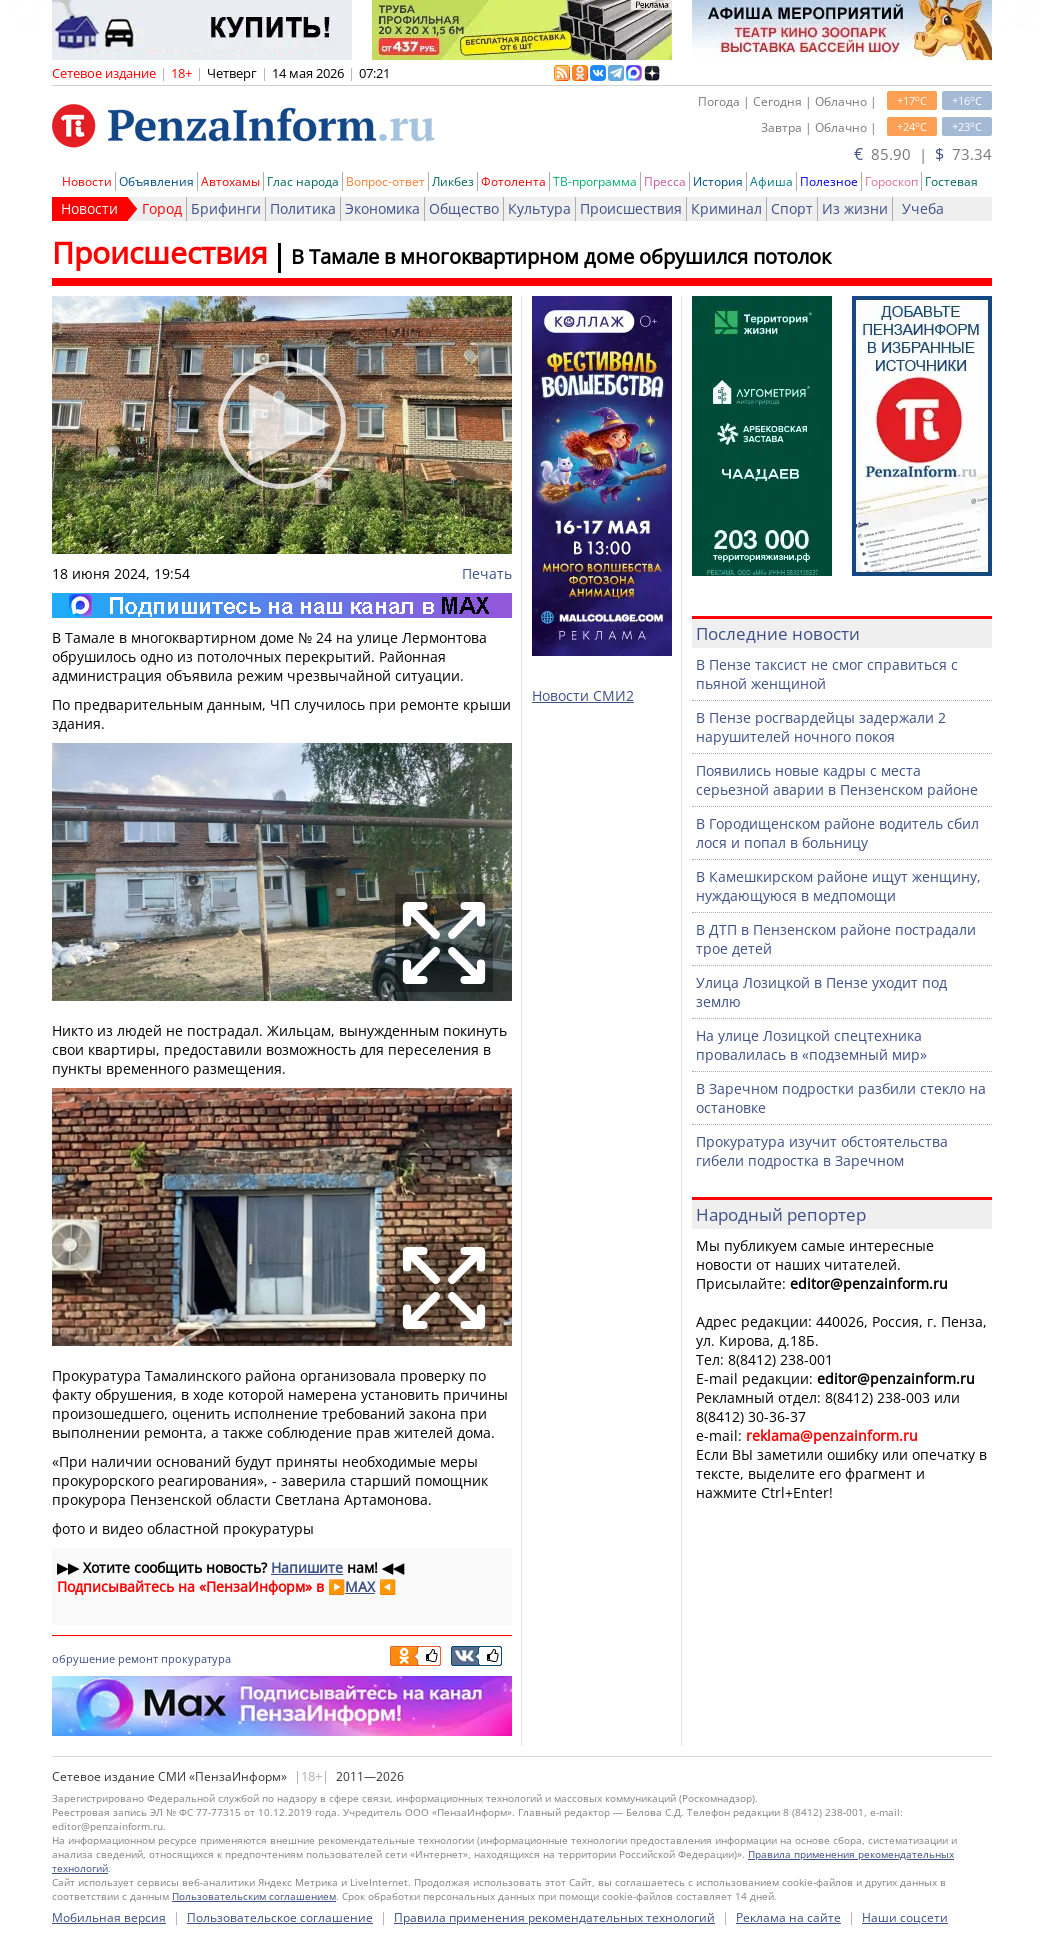 This screenshot has width=1044, height=1947. Describe the element at coordinates (718, 181) in the screenshot. I see `История` at that location.